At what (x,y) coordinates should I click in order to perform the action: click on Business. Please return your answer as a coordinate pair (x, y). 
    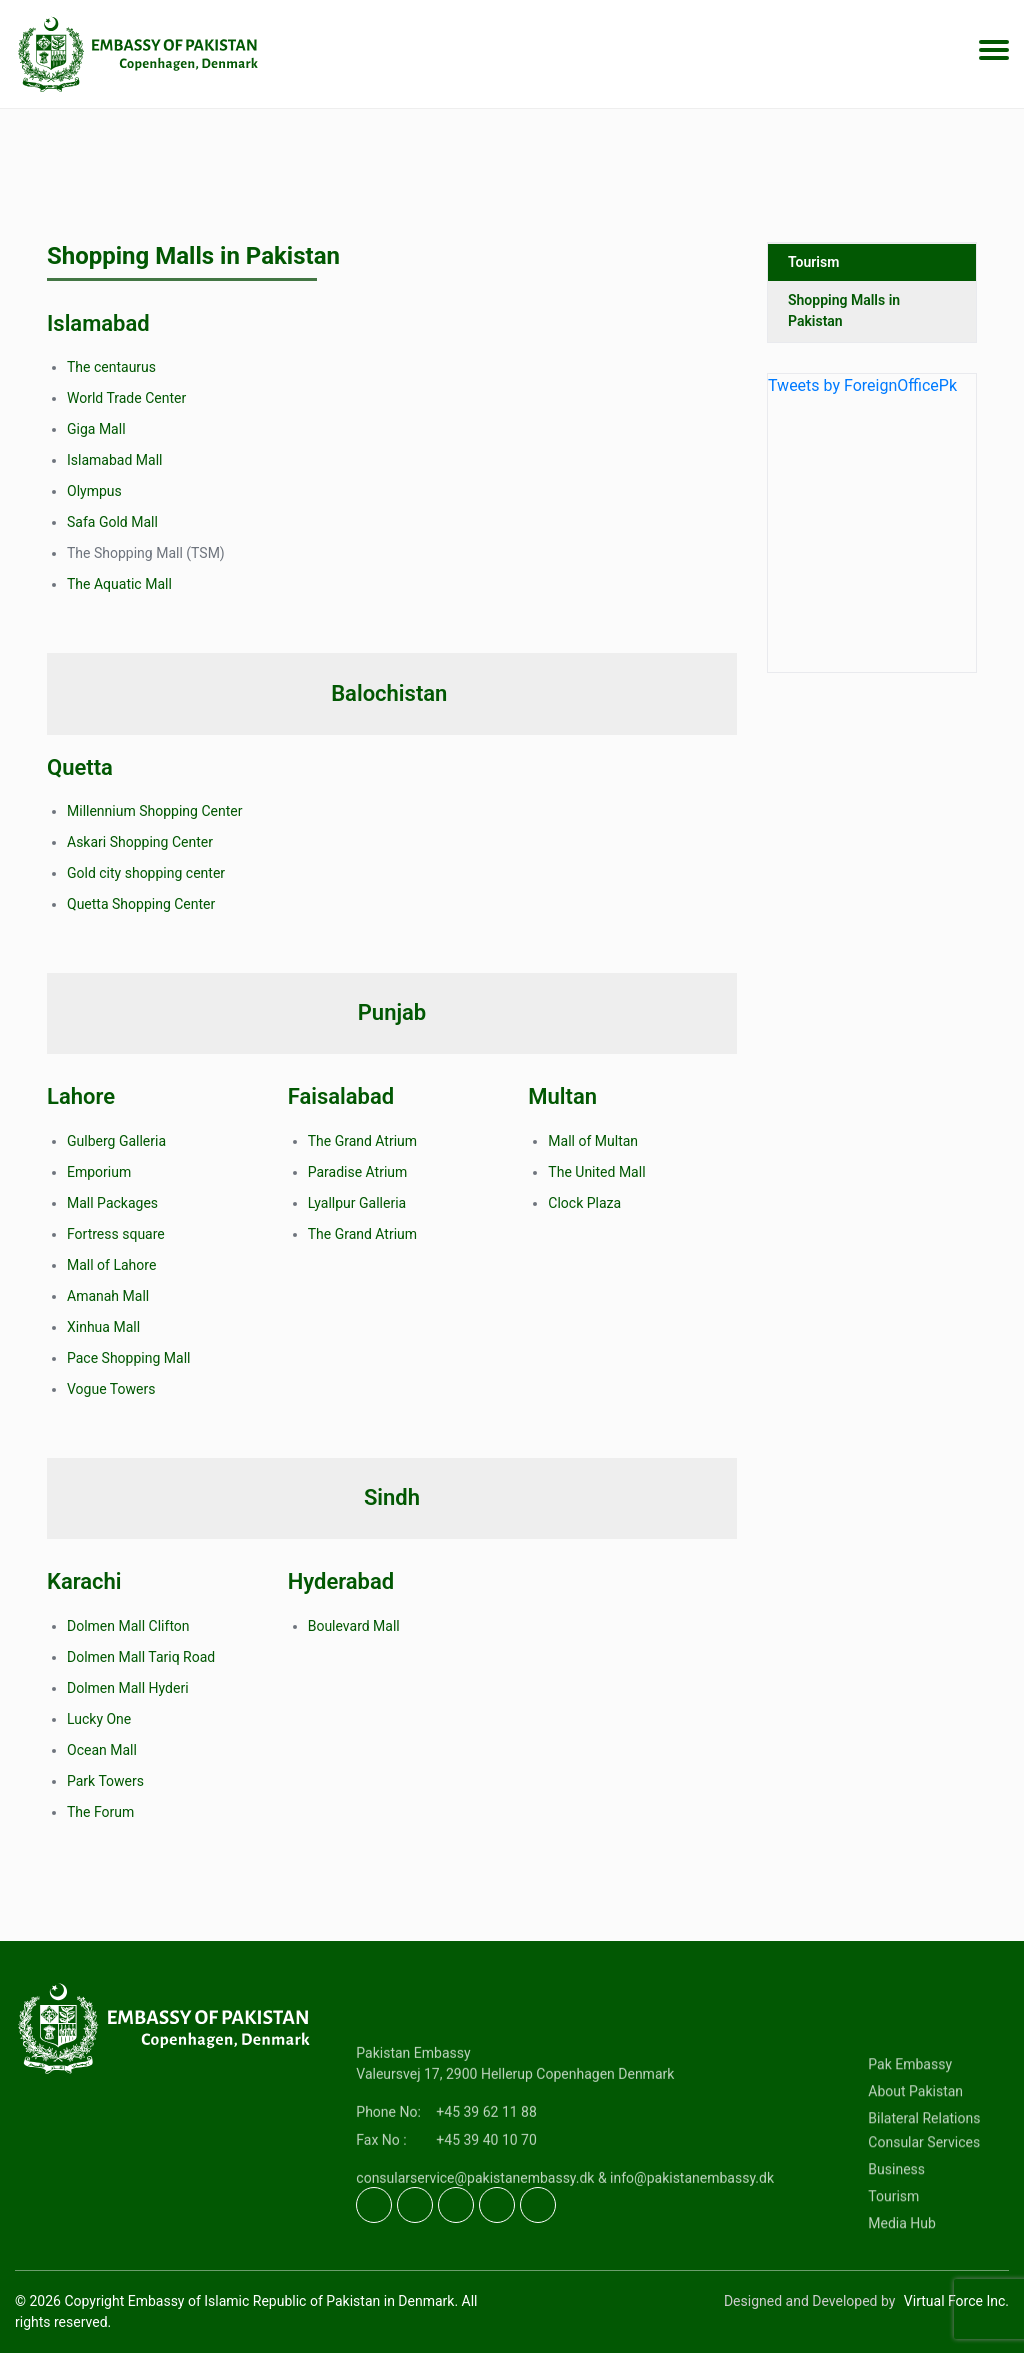
    Looking at the image, I should click on (896, 2230).